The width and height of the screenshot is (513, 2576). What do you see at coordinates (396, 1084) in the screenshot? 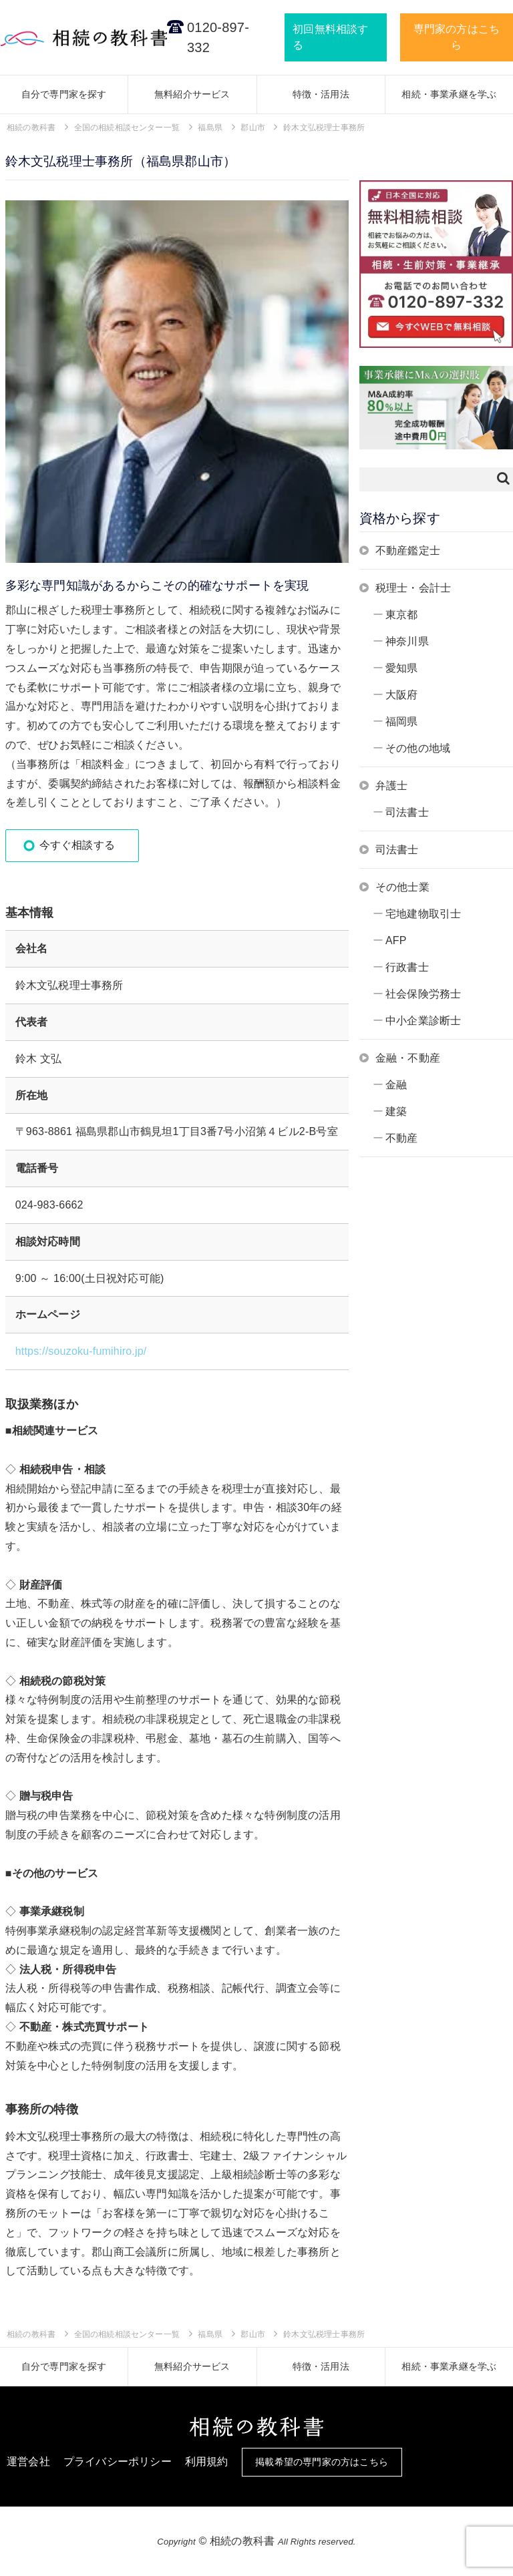
I see `金融` at bounding box center [396, 1084].